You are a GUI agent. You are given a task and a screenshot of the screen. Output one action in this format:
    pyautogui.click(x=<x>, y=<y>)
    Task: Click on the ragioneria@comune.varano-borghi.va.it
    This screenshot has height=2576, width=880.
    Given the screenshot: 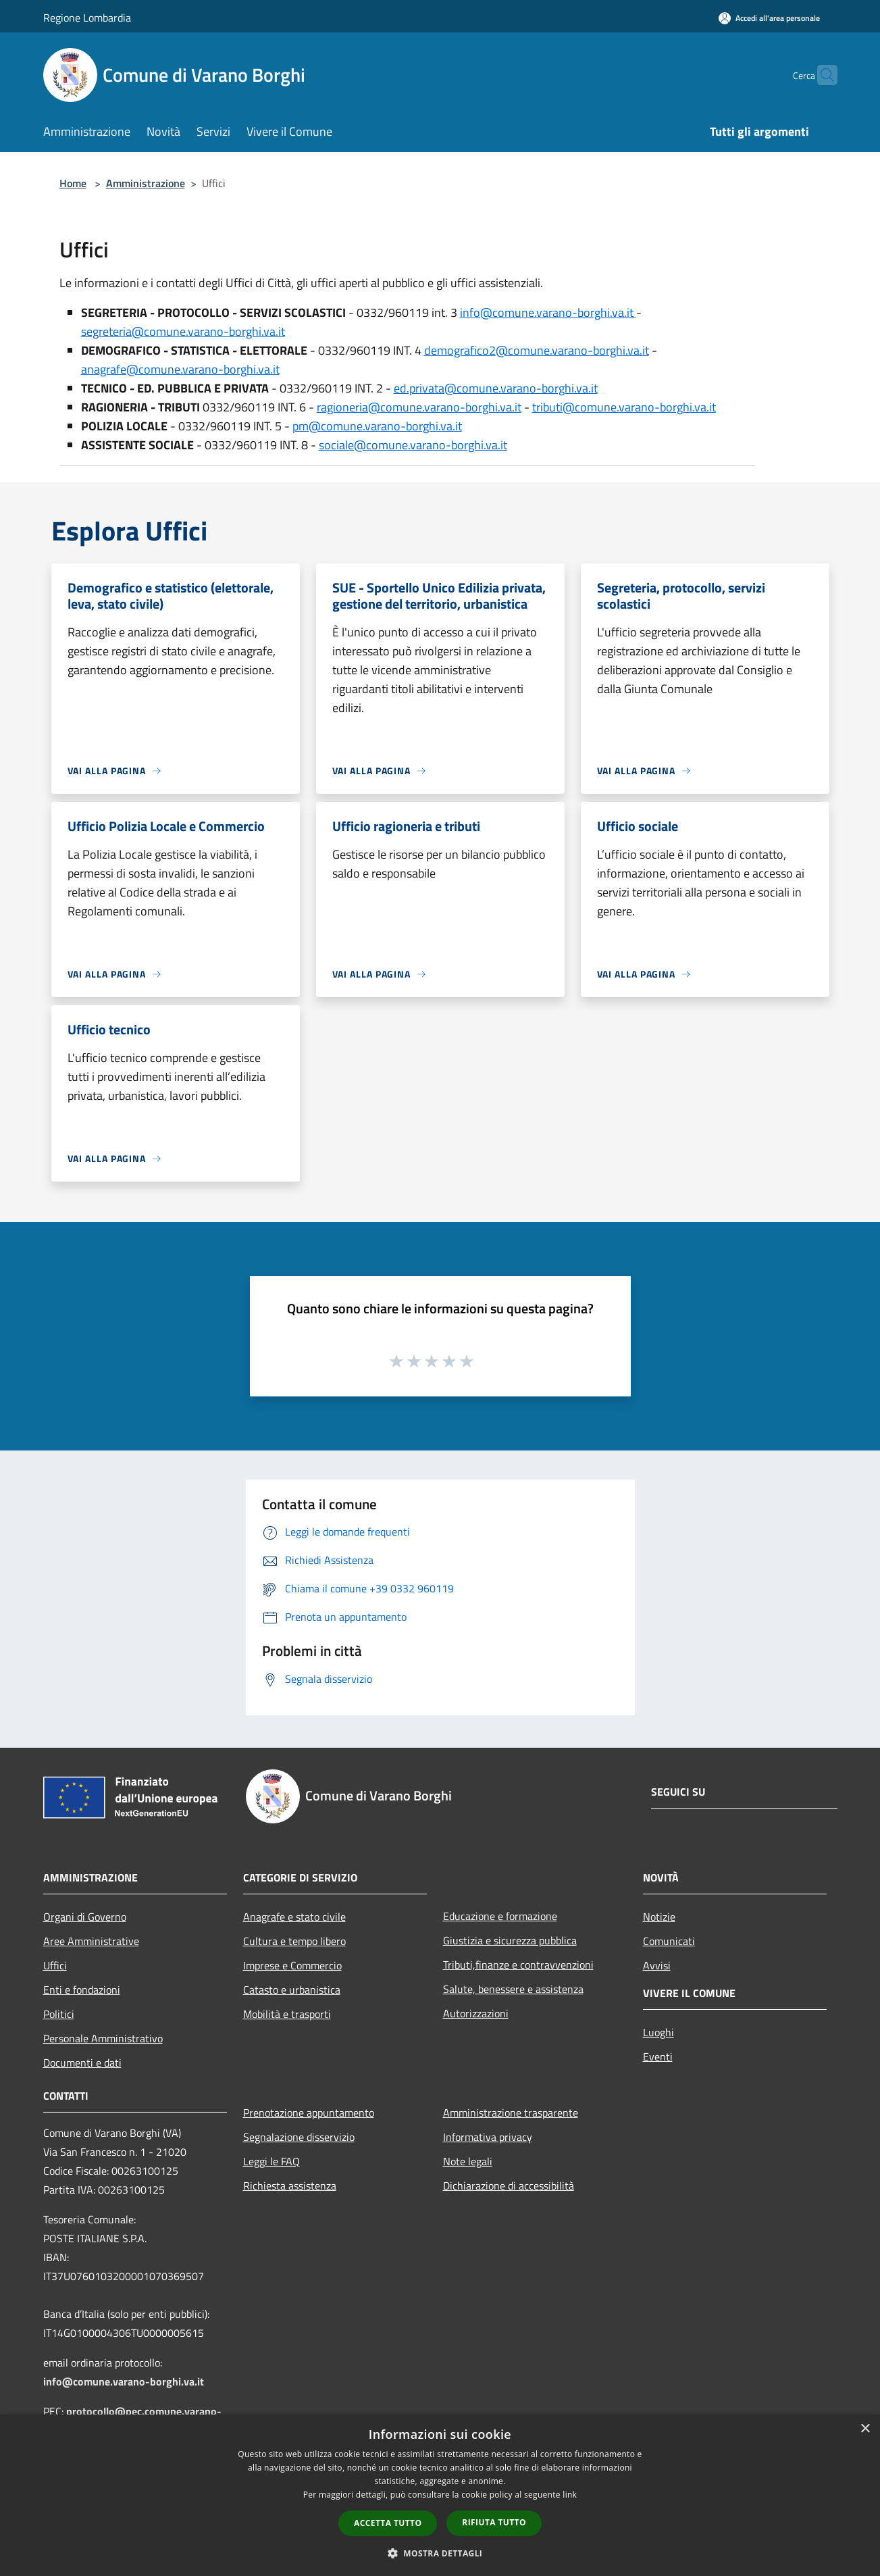 What is the action you would take?
    pyautogui.click(x=419, y=407)
    